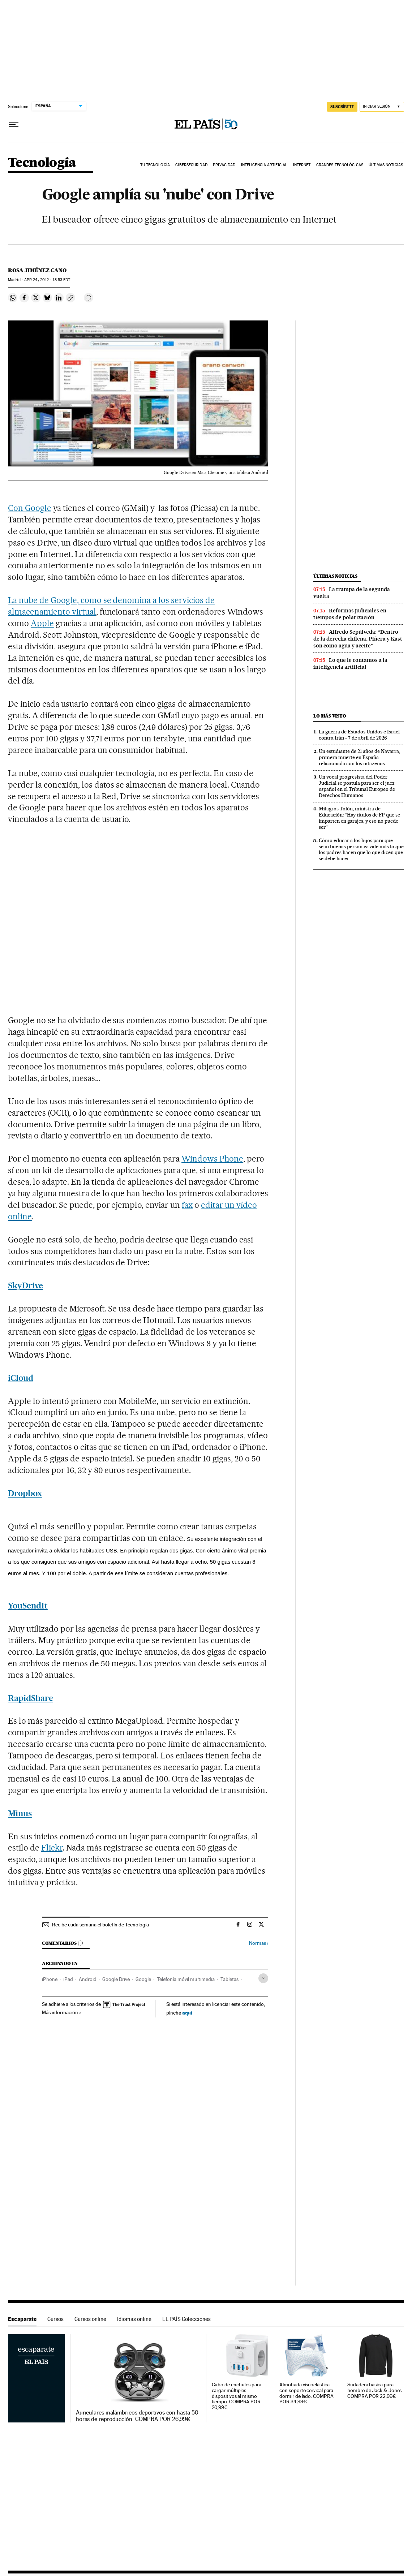 Image resolution: width=412 pixels, height=2576 pixels. What do you see at coordinates (42, 623) in the screenshot?
I see `Apple` at bounding box center [42, 623].